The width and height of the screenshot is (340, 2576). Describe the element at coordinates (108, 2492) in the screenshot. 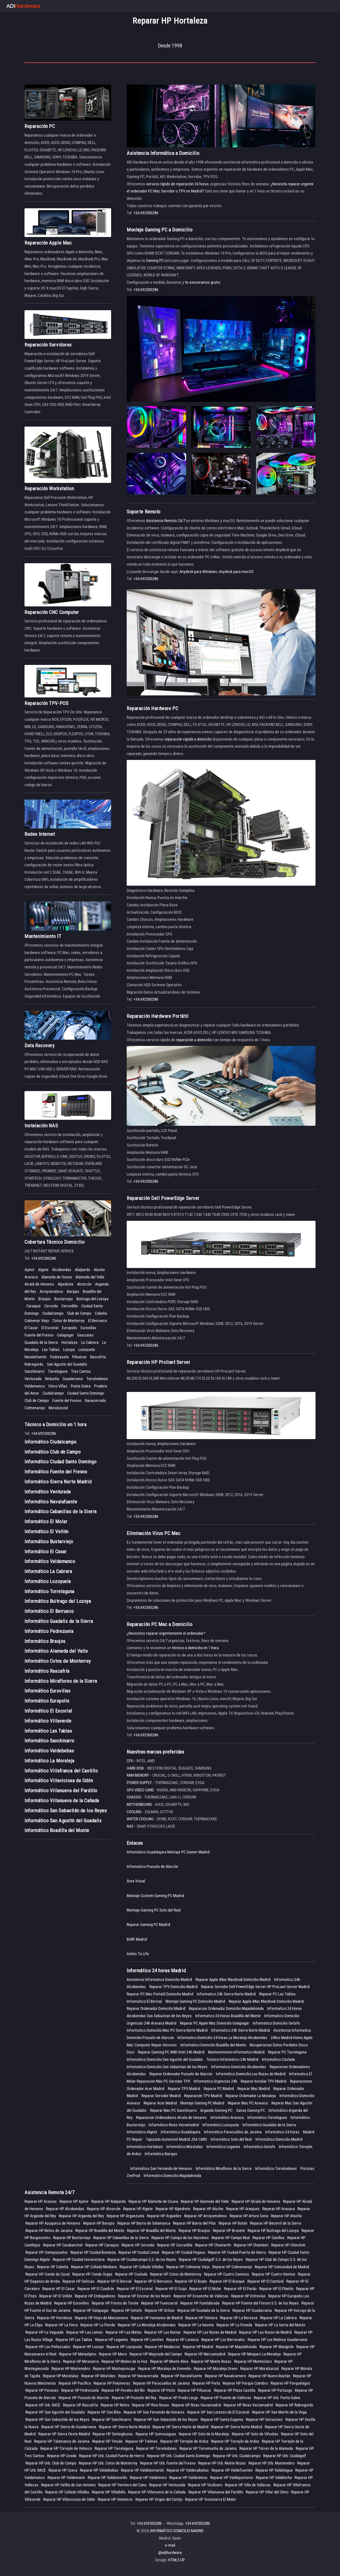

I see `Reparar HP Villalbilla` at that location.